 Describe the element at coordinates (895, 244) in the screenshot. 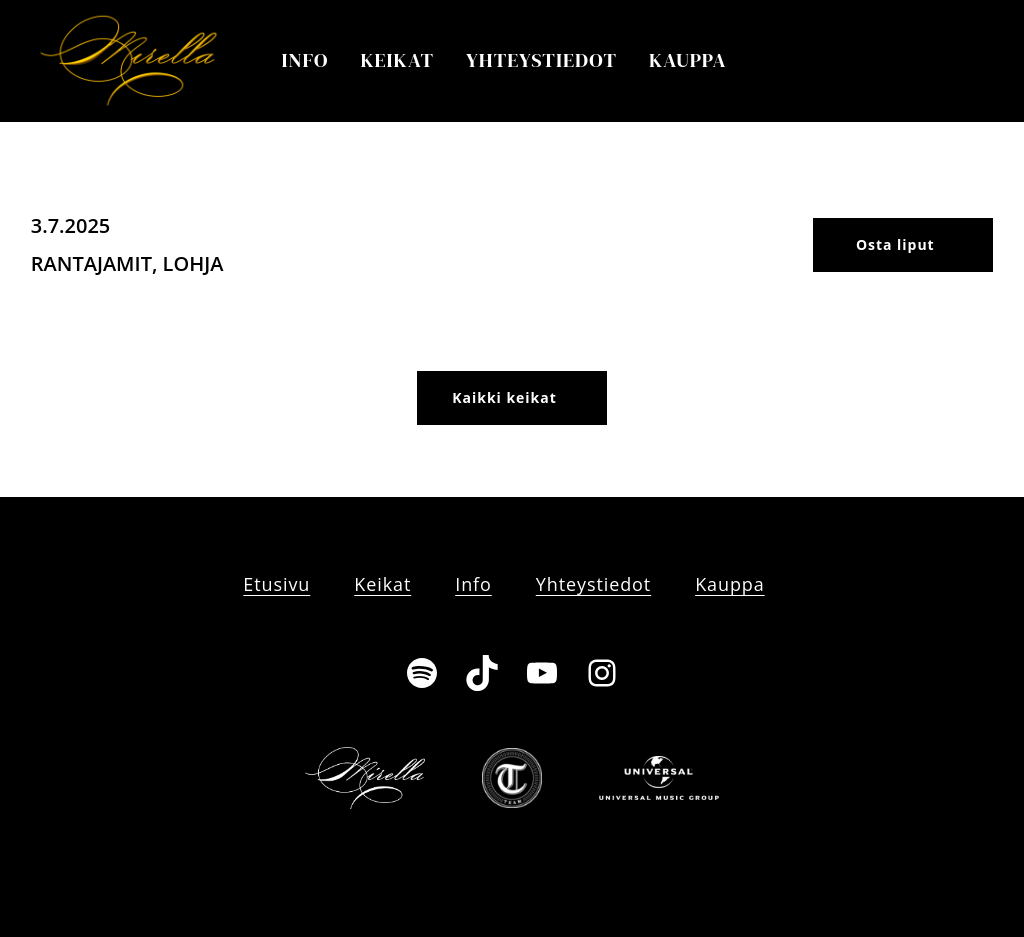

I see `Osta liput` at that location.